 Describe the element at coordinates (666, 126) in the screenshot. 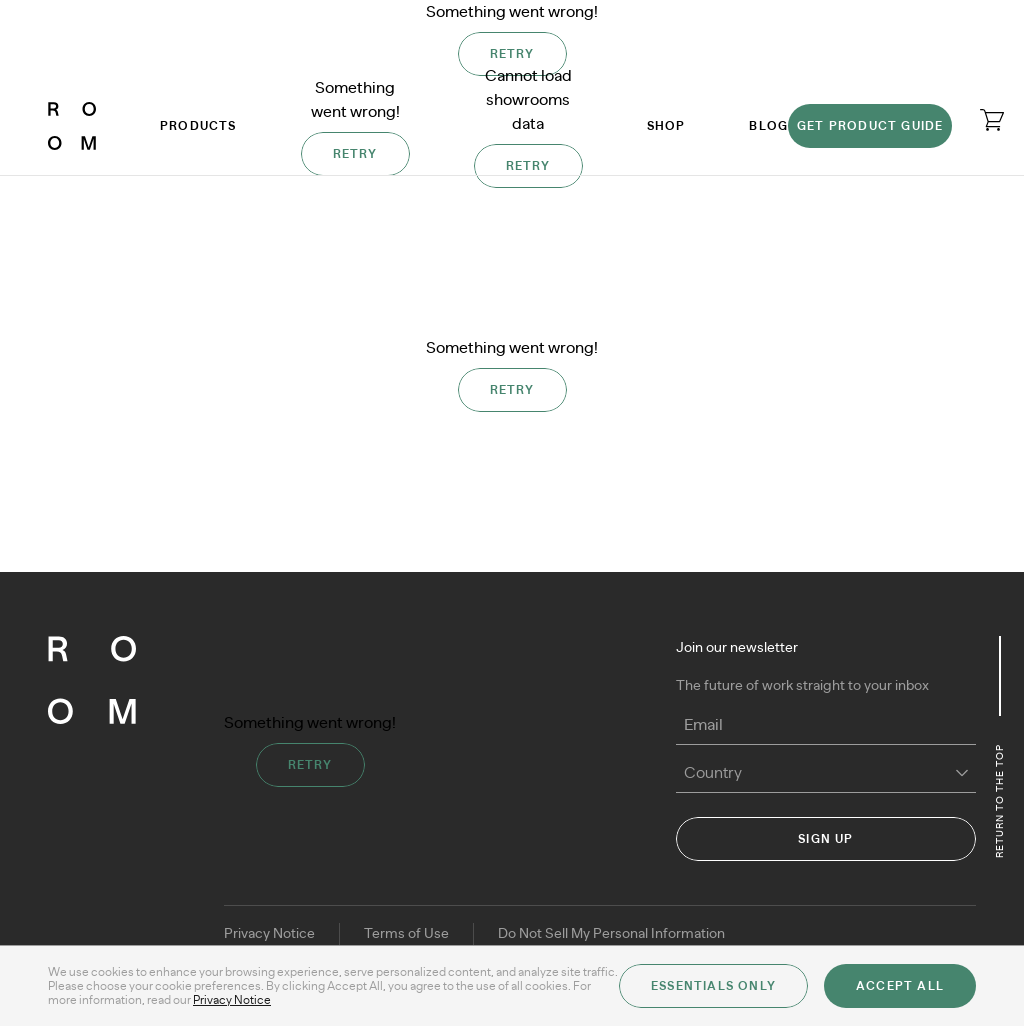

I see `Shop` at that location.